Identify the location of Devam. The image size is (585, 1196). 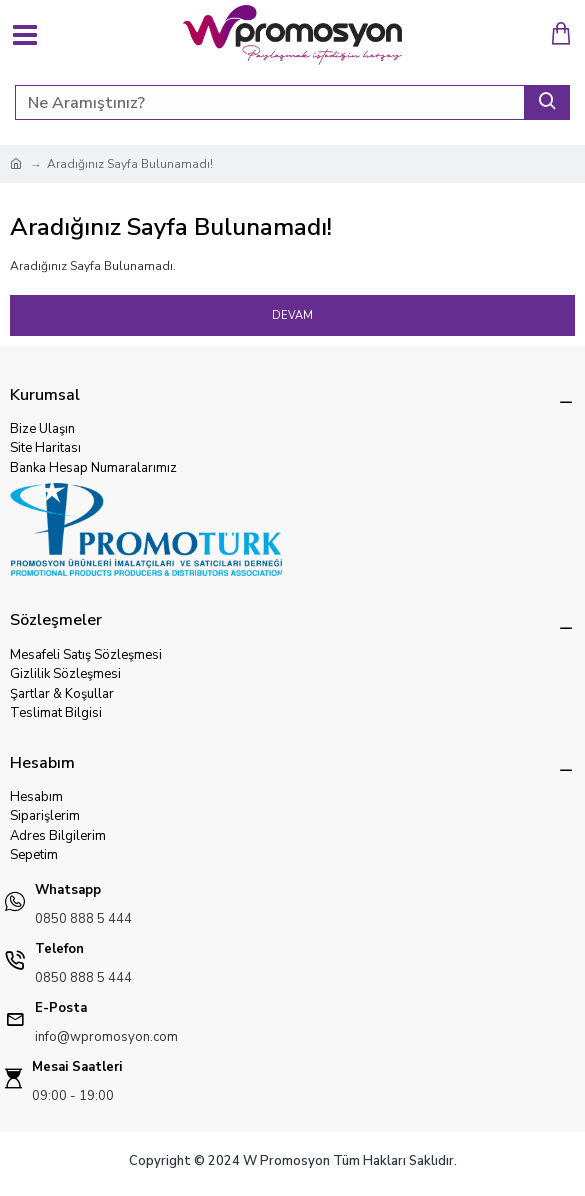
(292, 315).